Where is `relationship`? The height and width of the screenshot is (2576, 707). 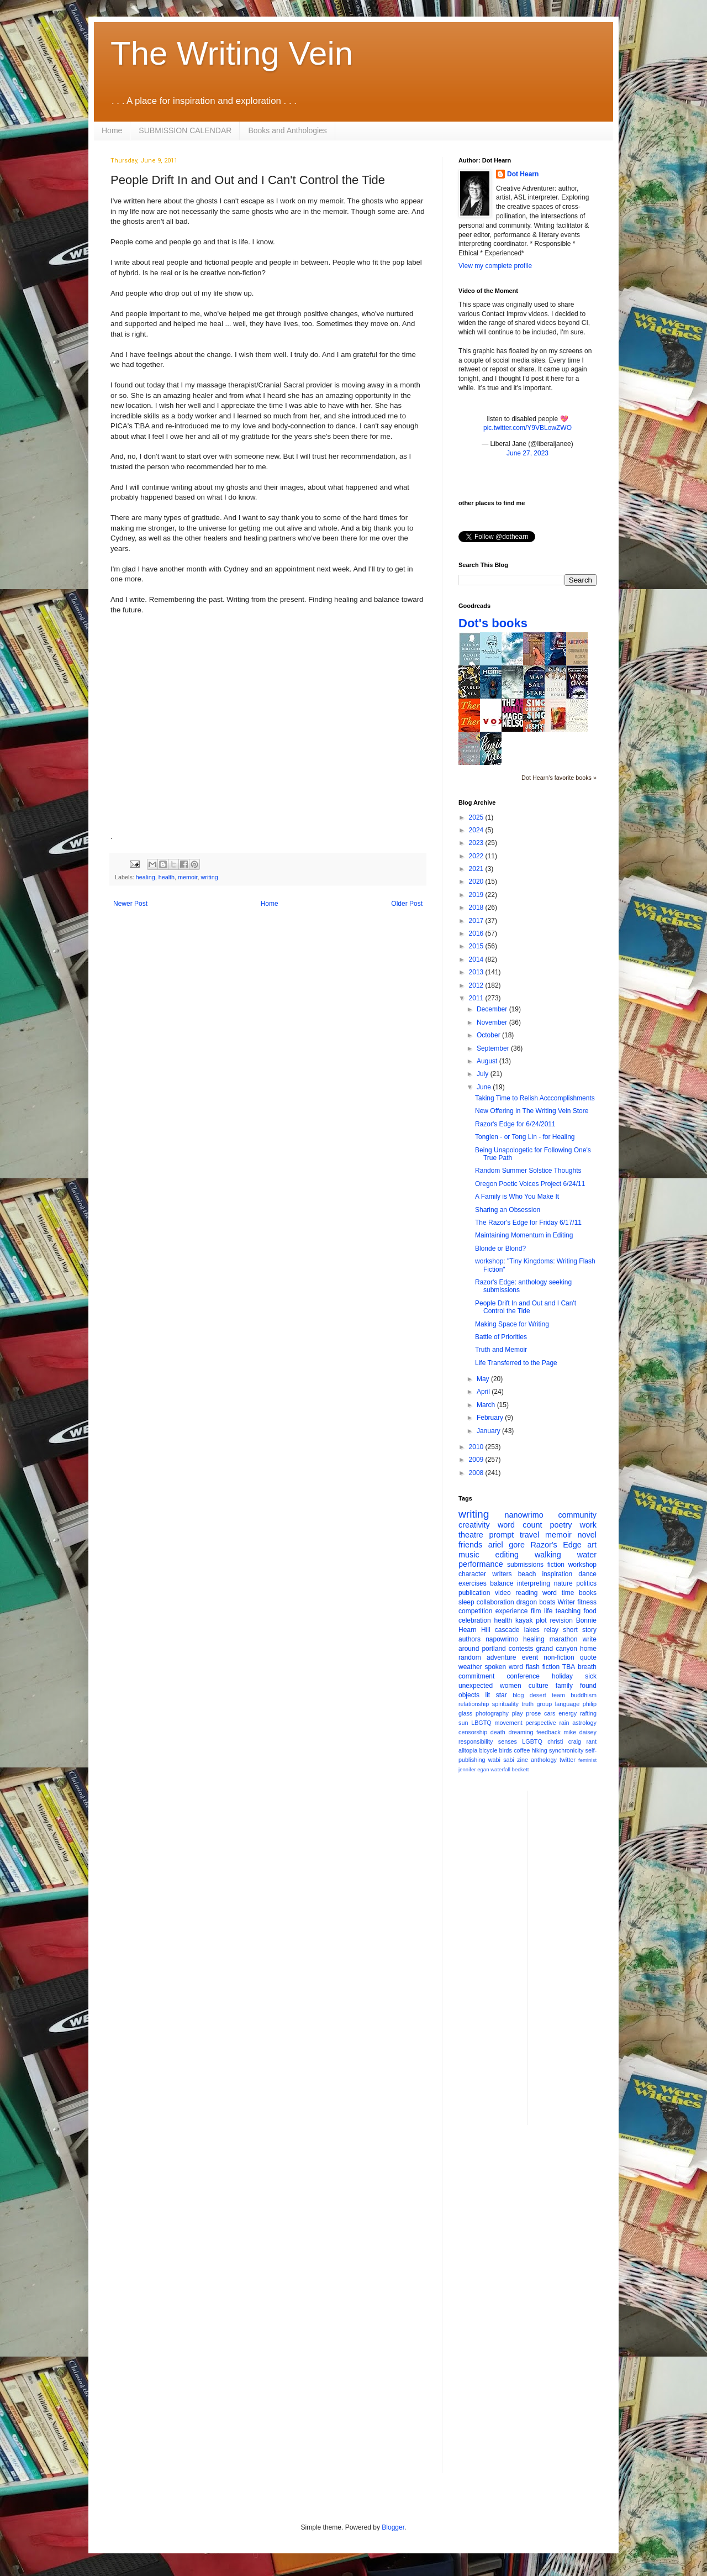
relationship is located at coordinates (473, 1704).